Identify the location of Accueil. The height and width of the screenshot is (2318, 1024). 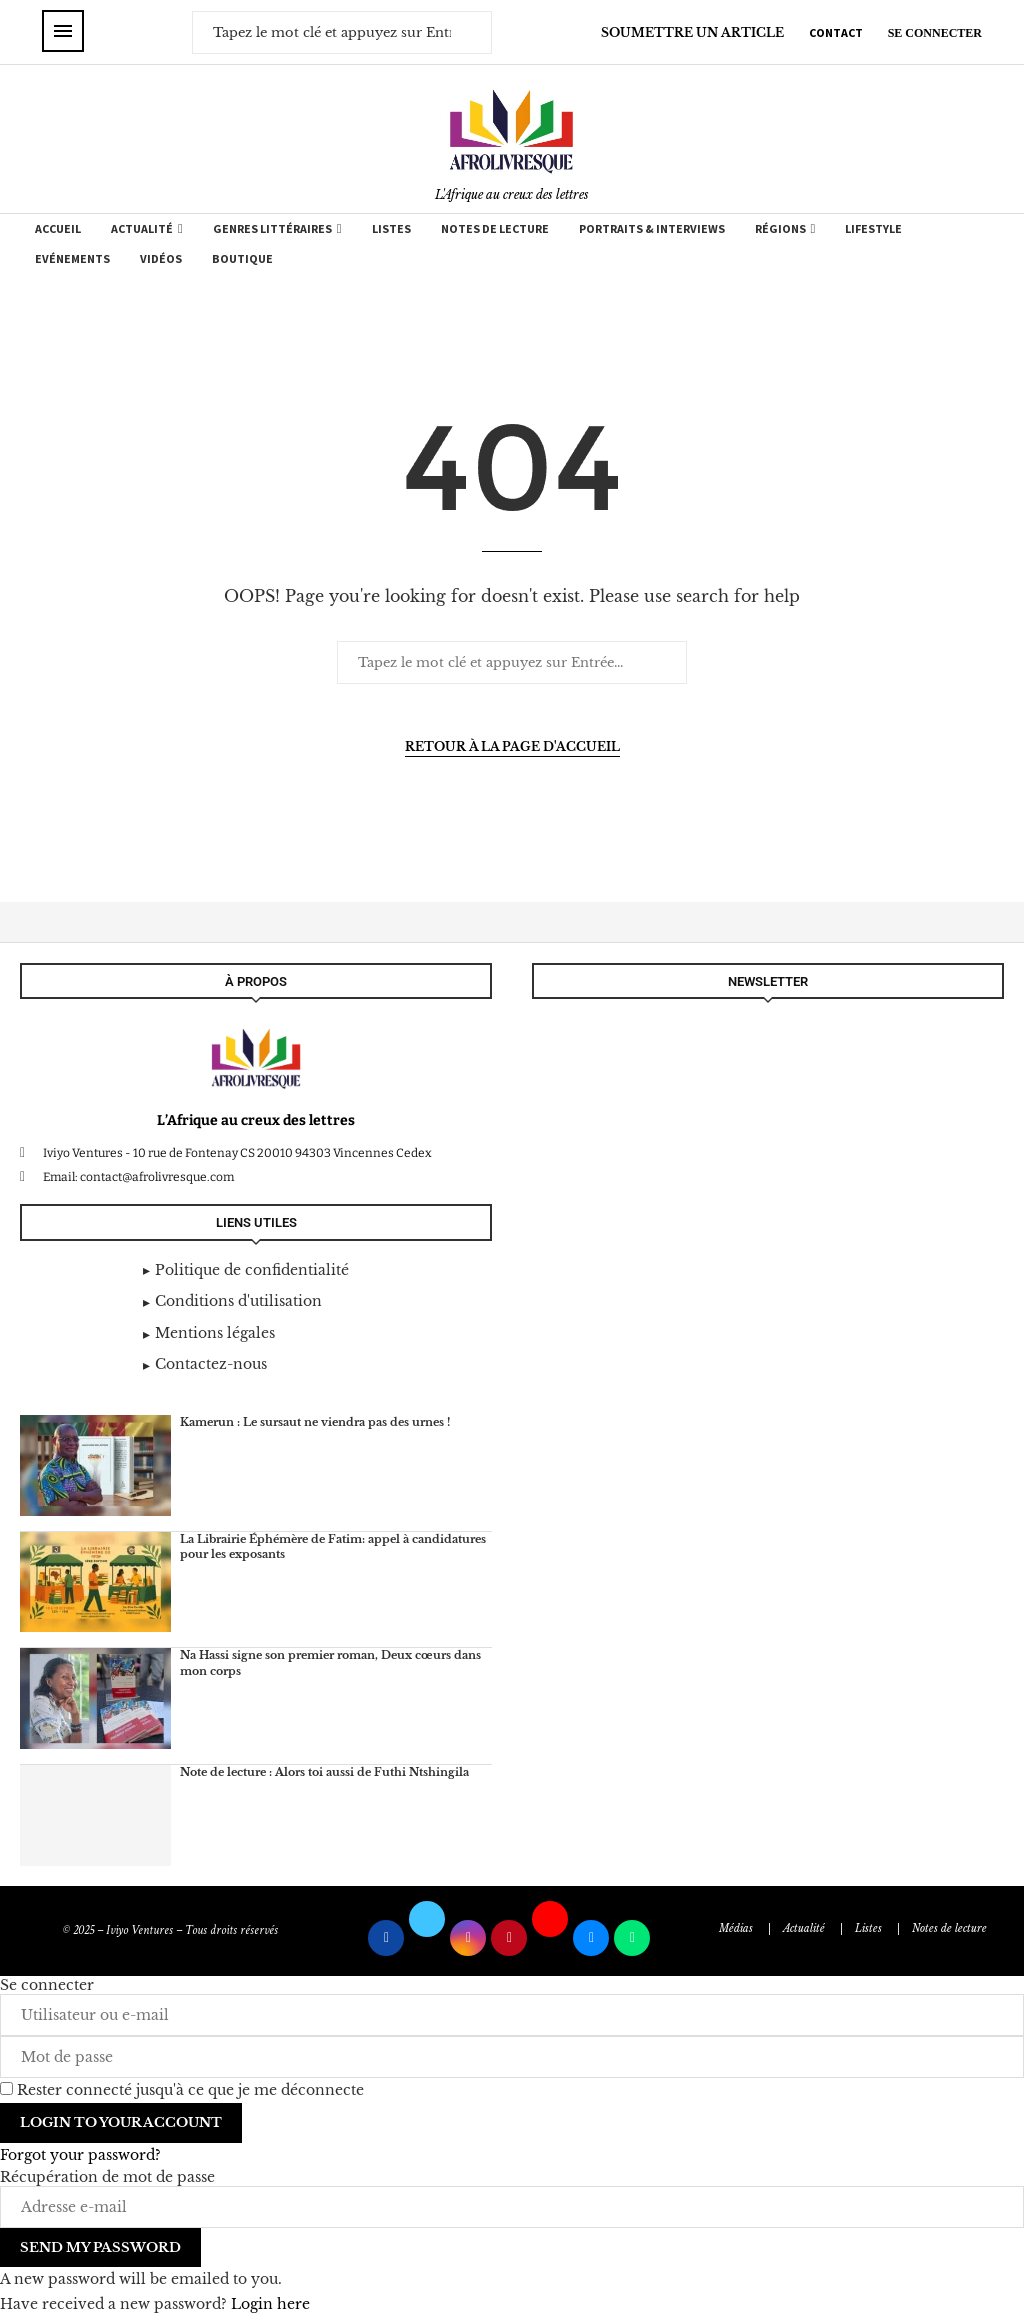
(58, 228).